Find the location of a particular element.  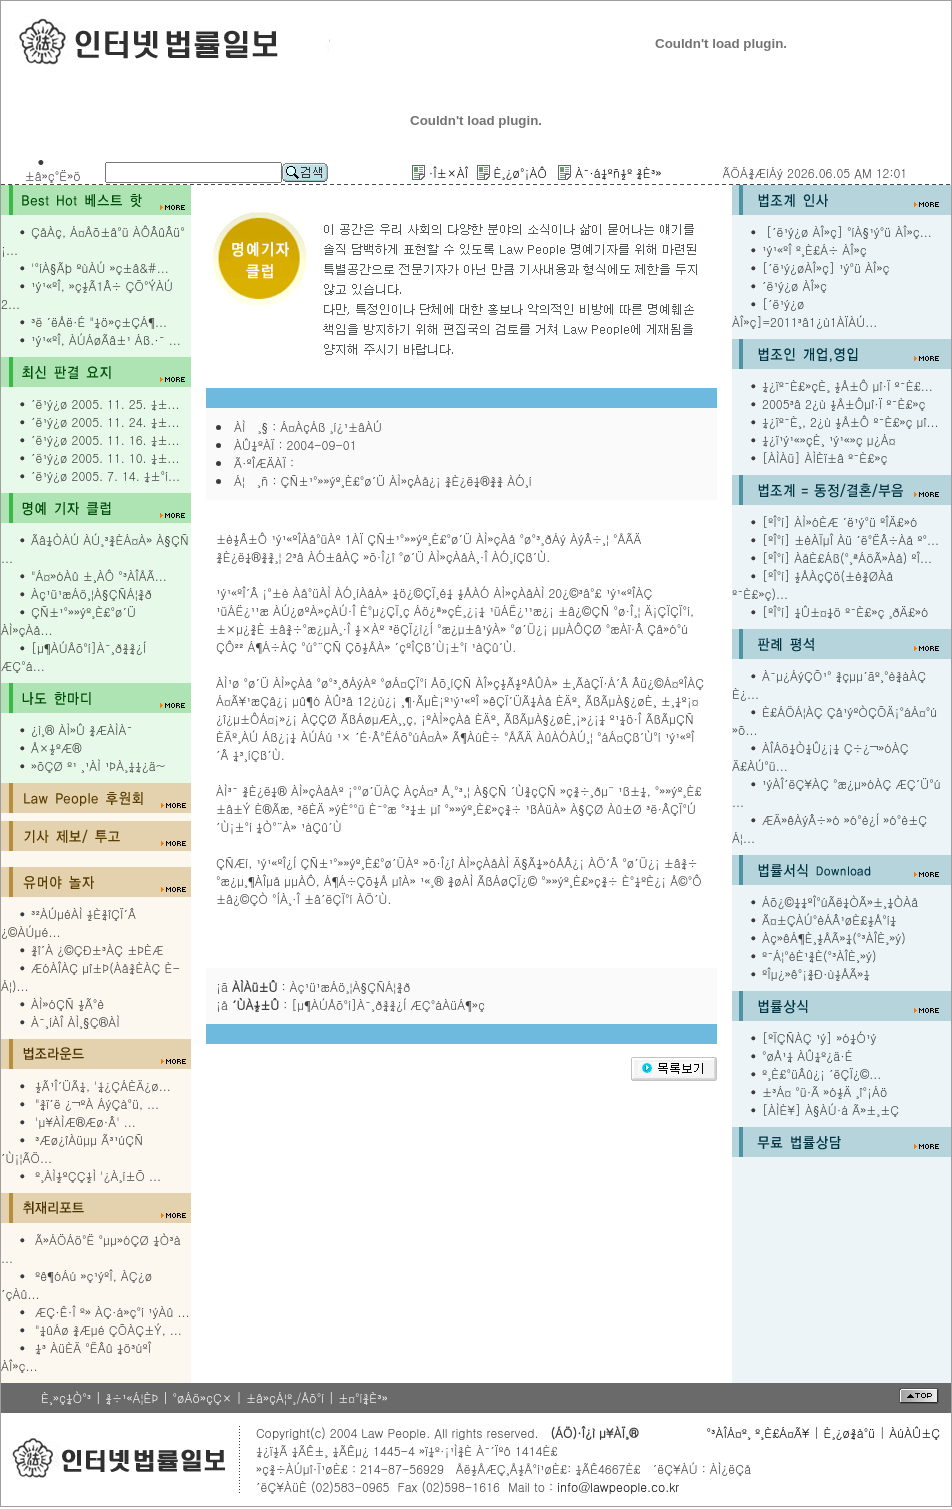

"¾ï´ë ¿¬ºÀ ÁýÇà°ü, ... is located at coordinates (97, 1103).